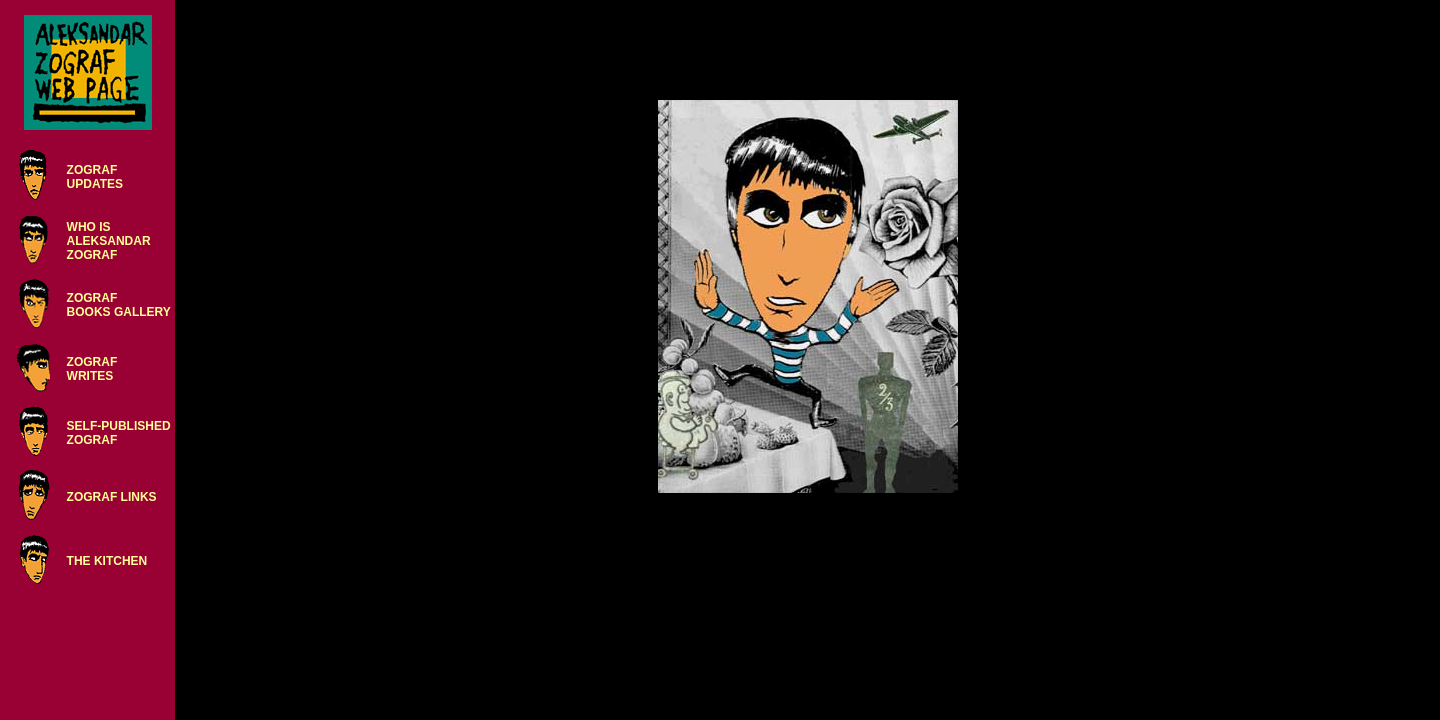  What do you see at coordinates (109, 241) in the screenshot?
I see `WHO ISALEKSANDARZOGRAF` at bounding box center [109, 241].